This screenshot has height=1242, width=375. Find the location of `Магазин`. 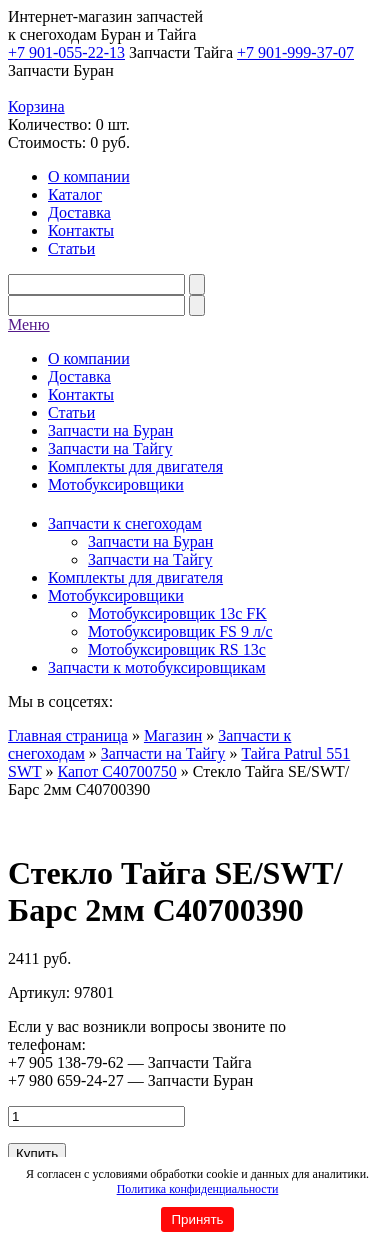

Магазин is located at coordinates (173, 735).